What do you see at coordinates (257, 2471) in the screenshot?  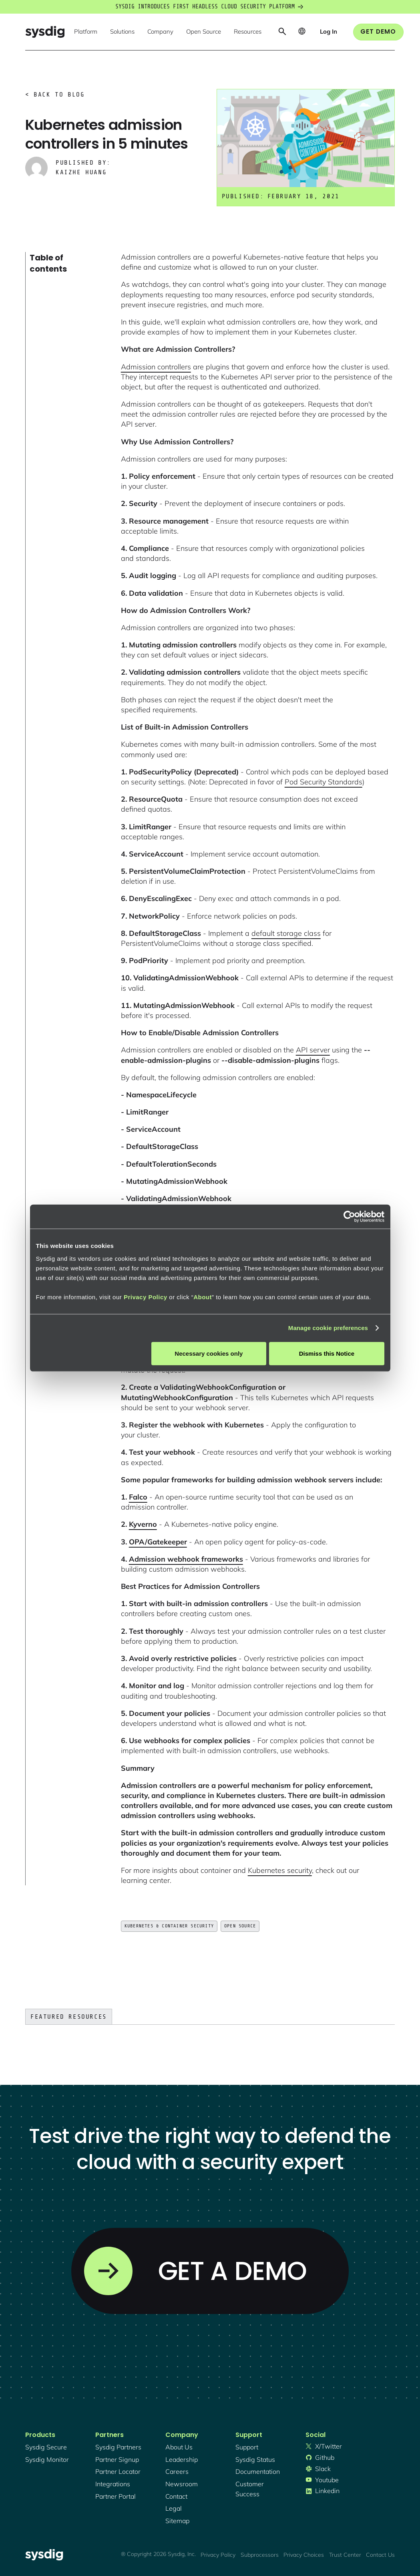 I see `documentation` at bounding box center [257, 2471].